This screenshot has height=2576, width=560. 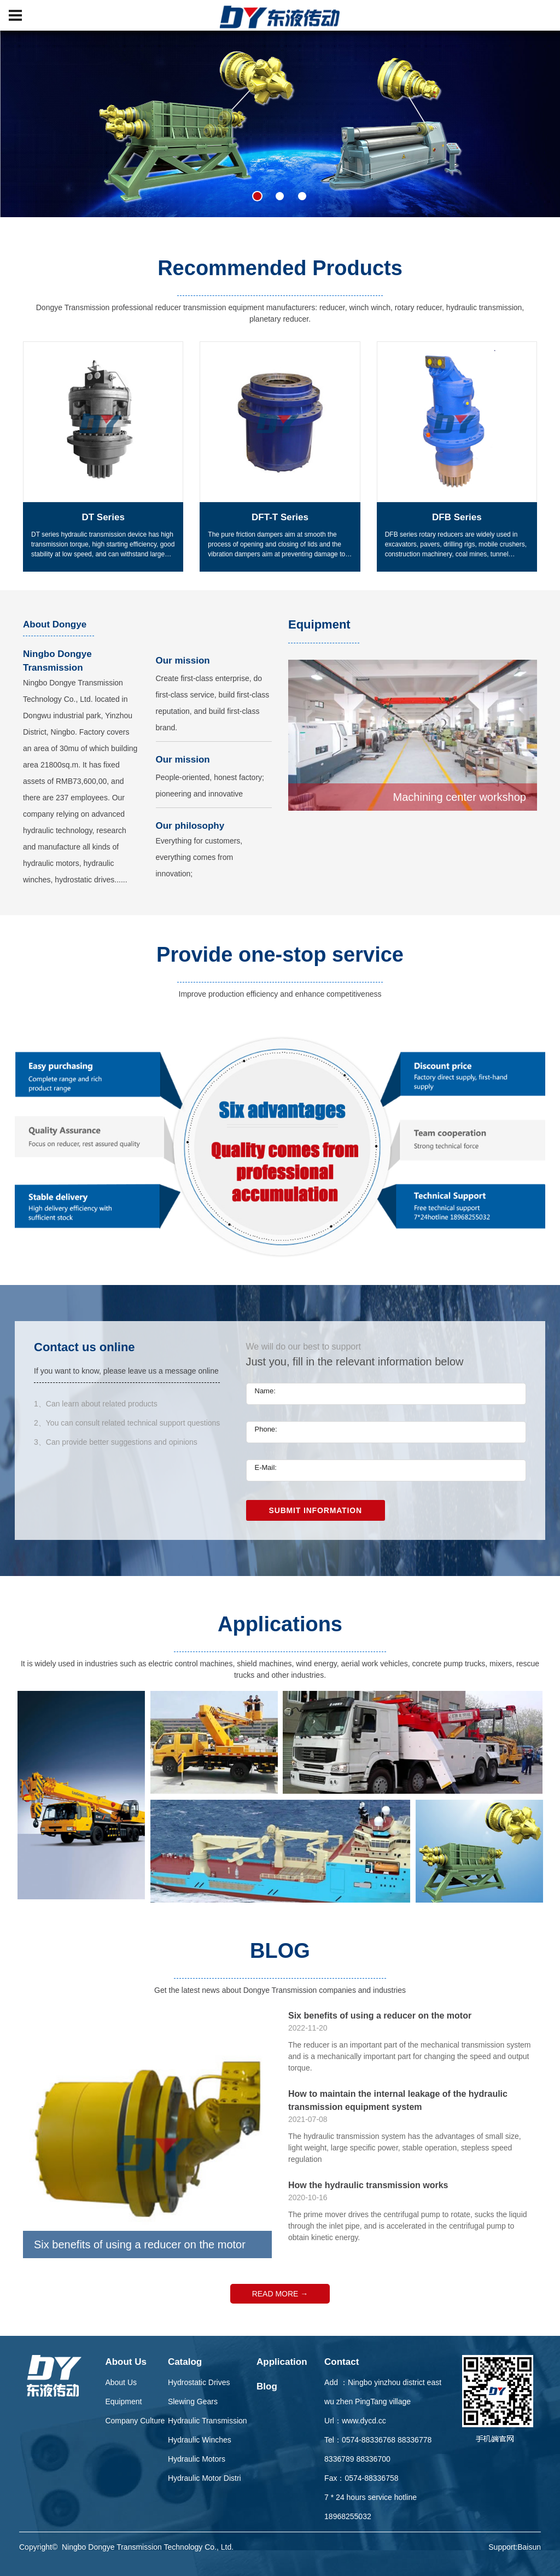 I want to click on Slewing Gears, so click(x=193, y=2401).